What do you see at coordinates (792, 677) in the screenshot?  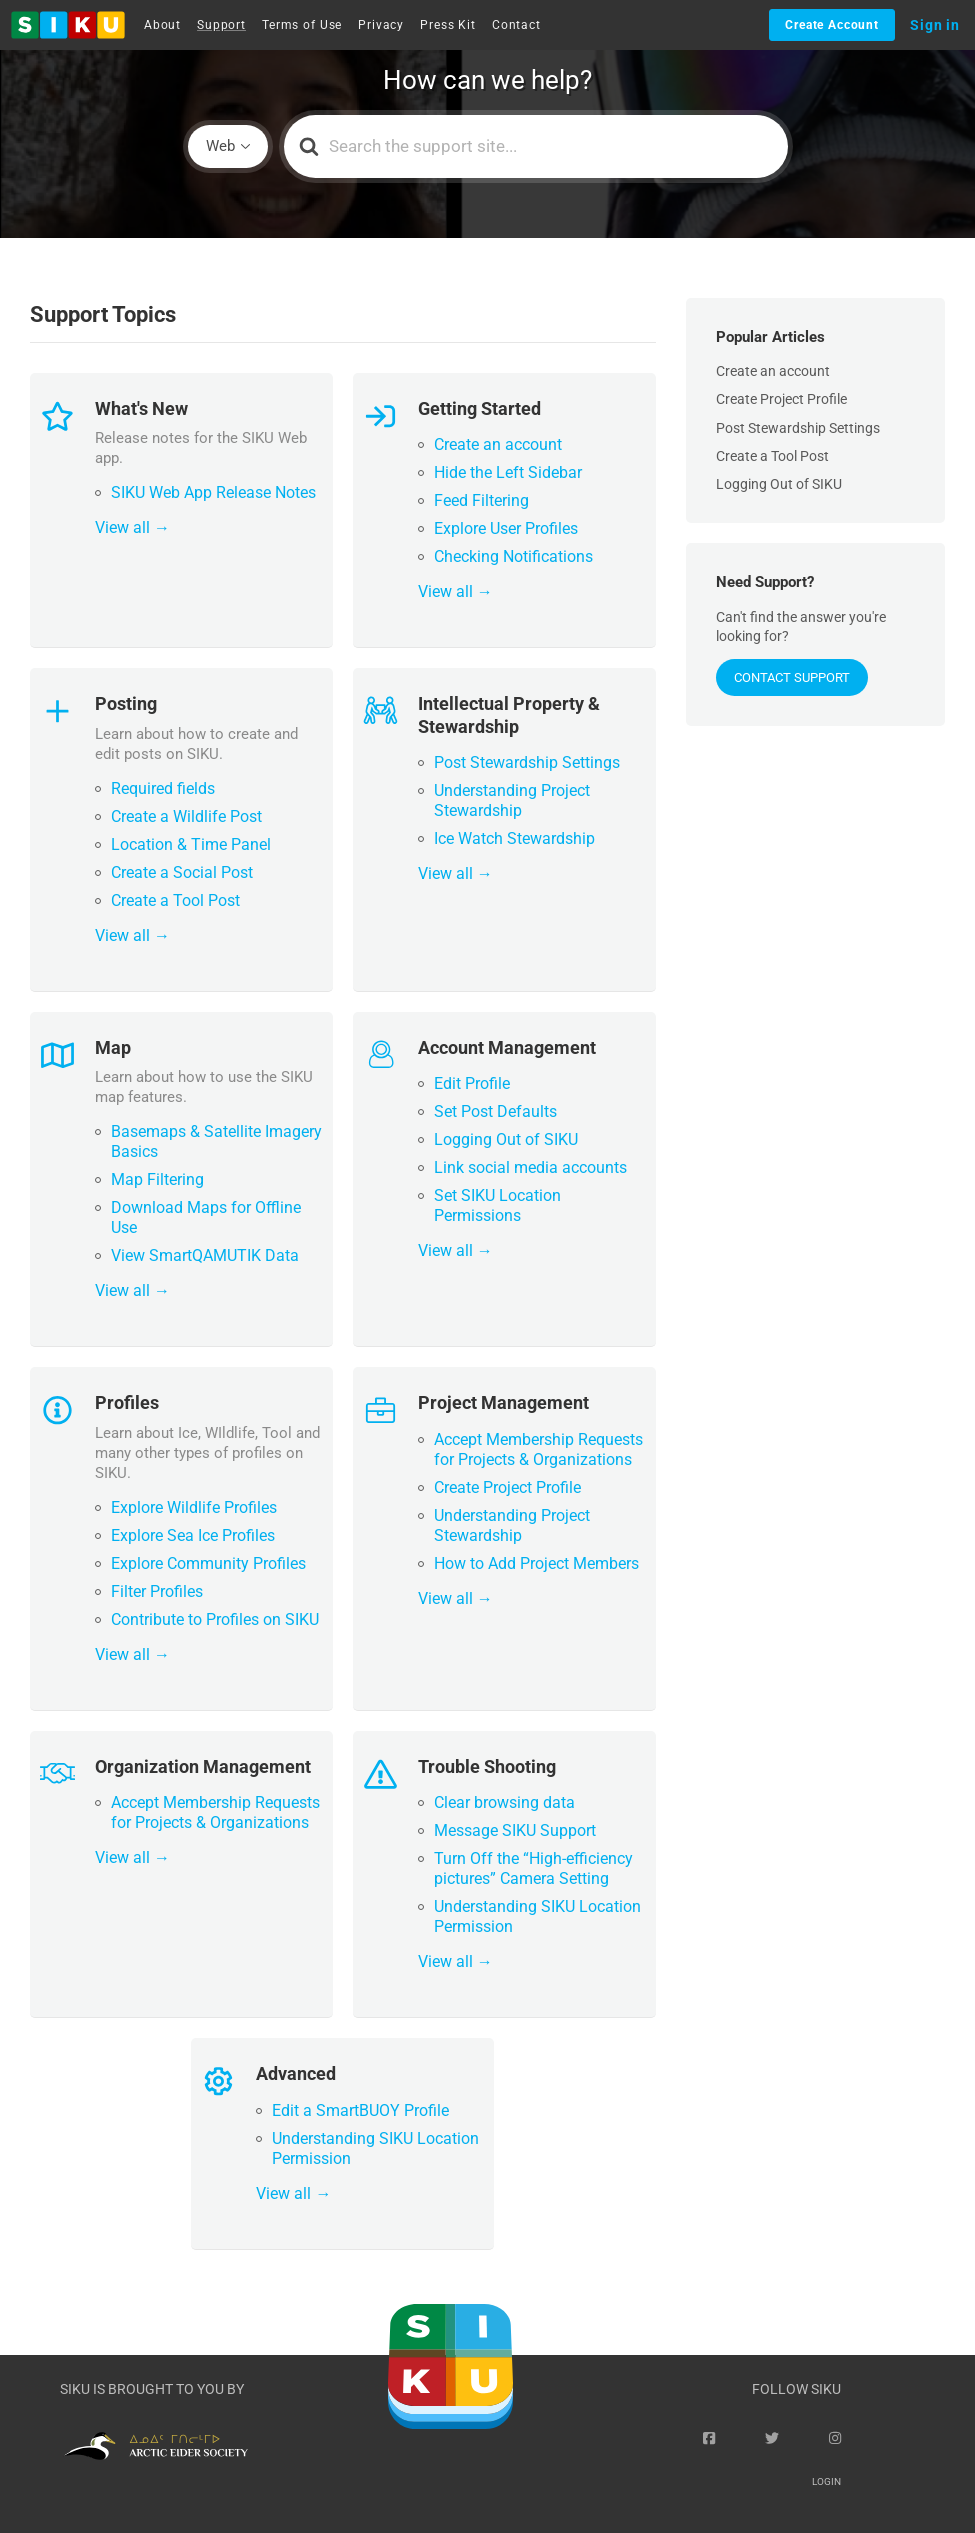 I see `Contact Support` at bounding box center [792, 677].